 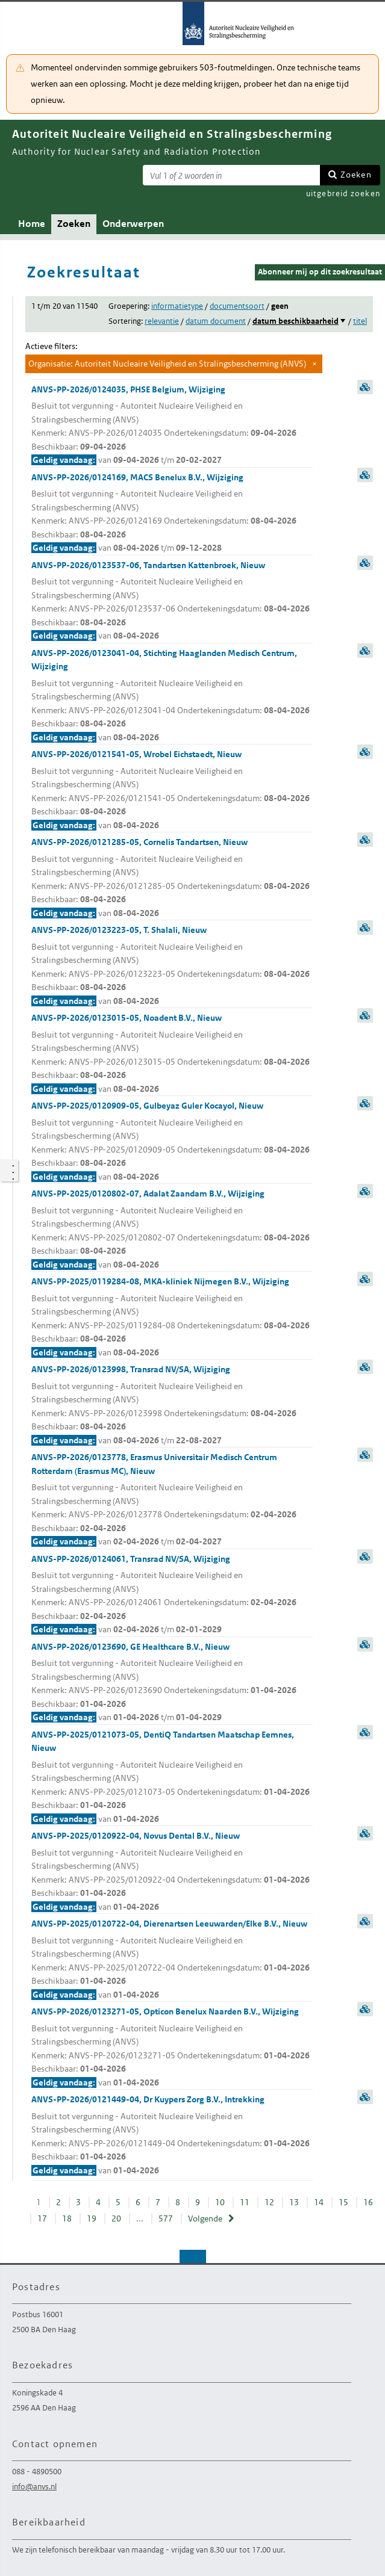 I want to click on ANVS-PP-2025/0120909-05, Gulbeyaz Guler Kocayol, Nieuw, so click(x=172, y=1141).